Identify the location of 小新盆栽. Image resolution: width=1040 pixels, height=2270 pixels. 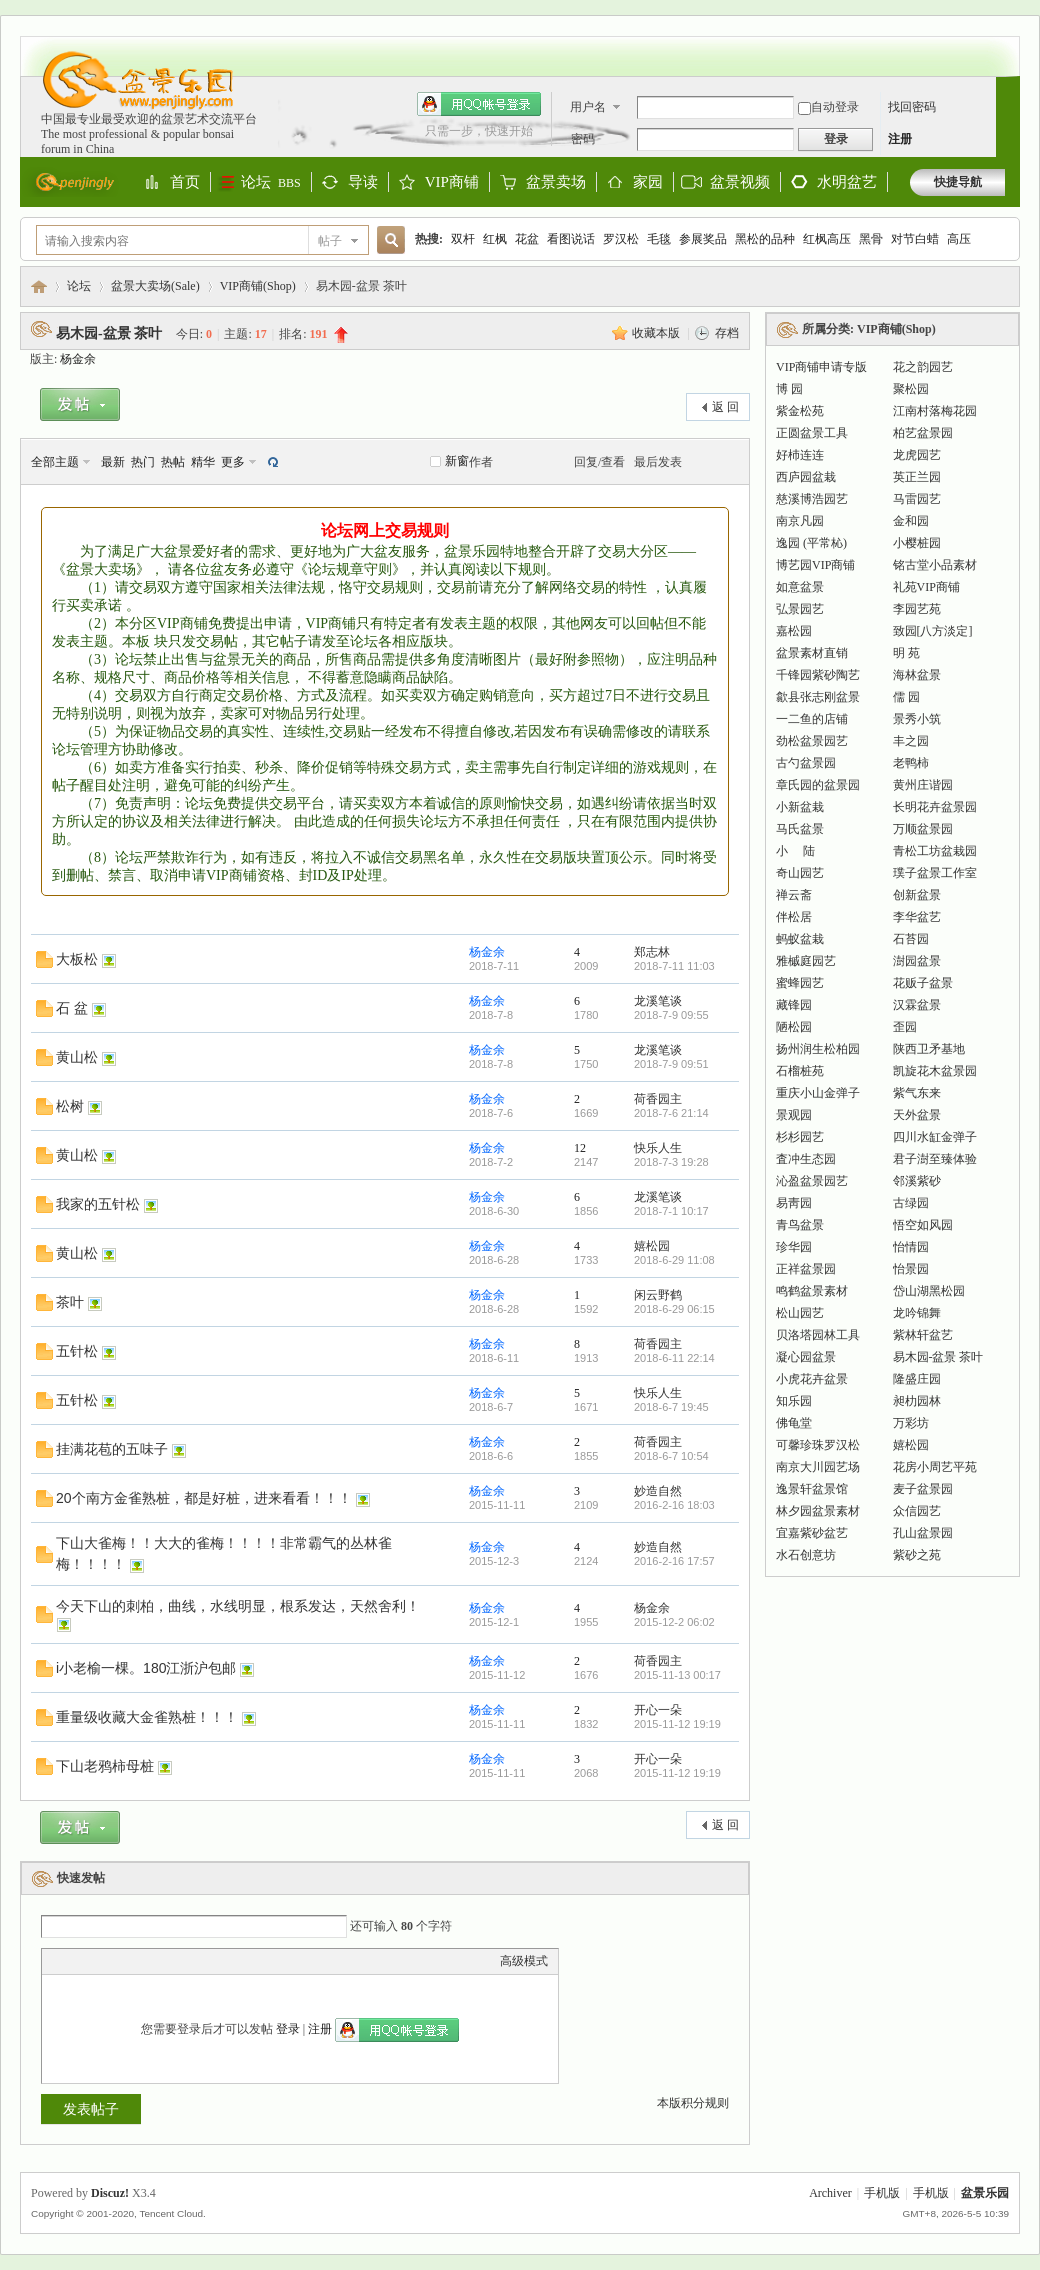
(800, 807).